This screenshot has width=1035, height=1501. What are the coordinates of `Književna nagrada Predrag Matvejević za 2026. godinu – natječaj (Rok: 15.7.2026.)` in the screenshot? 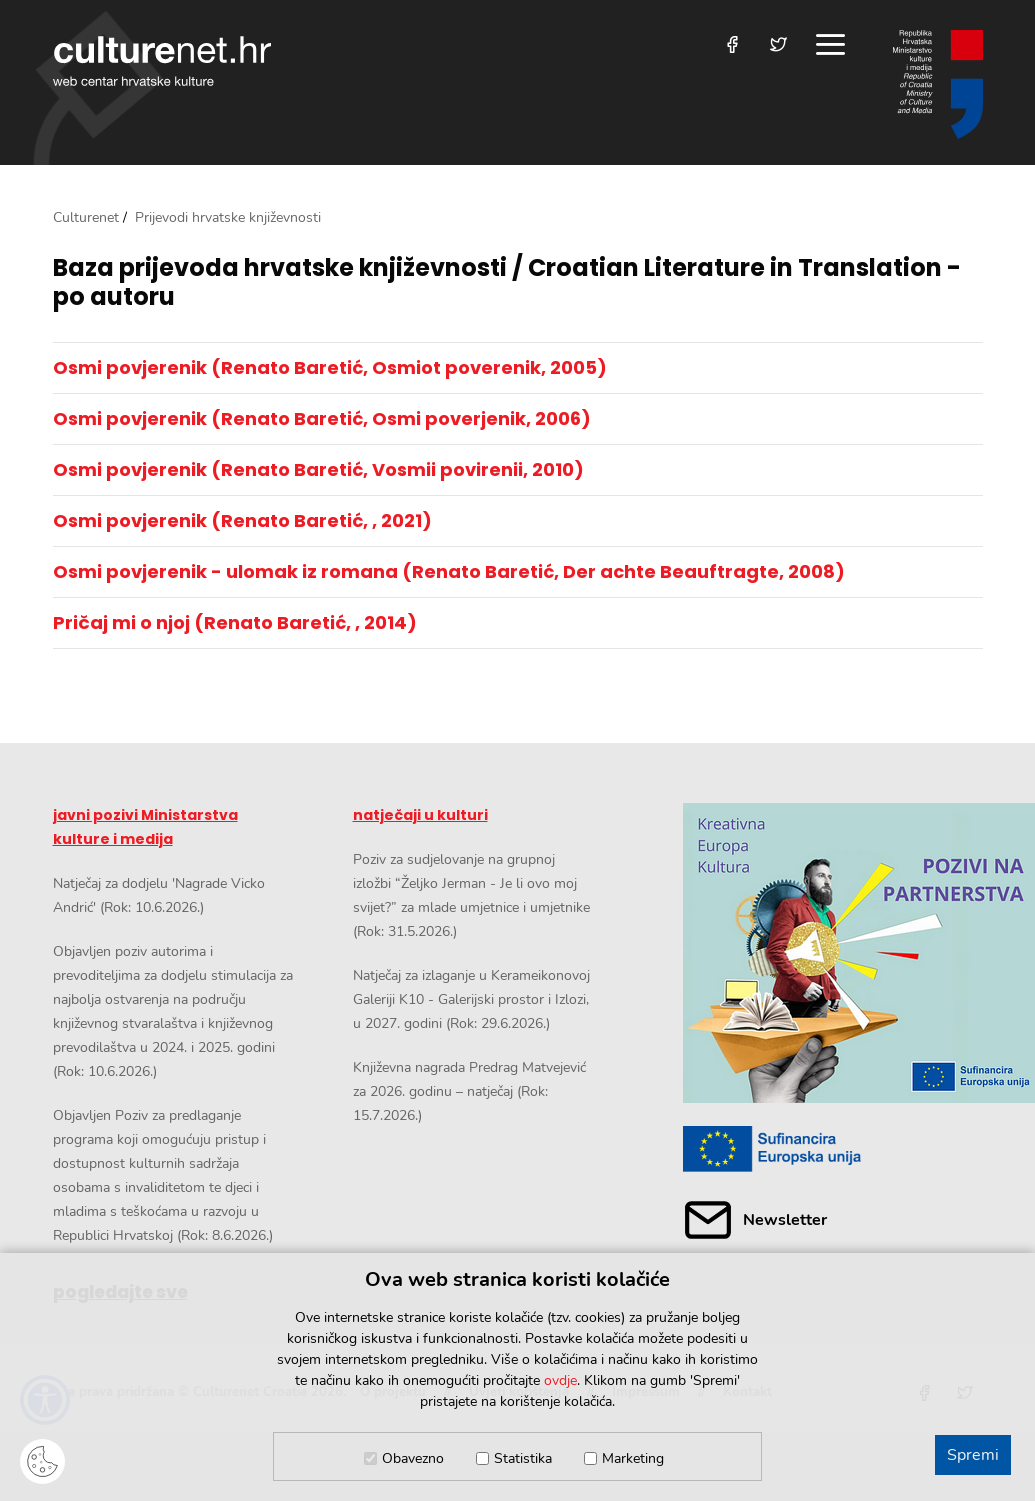 It's located at (469, 1091).